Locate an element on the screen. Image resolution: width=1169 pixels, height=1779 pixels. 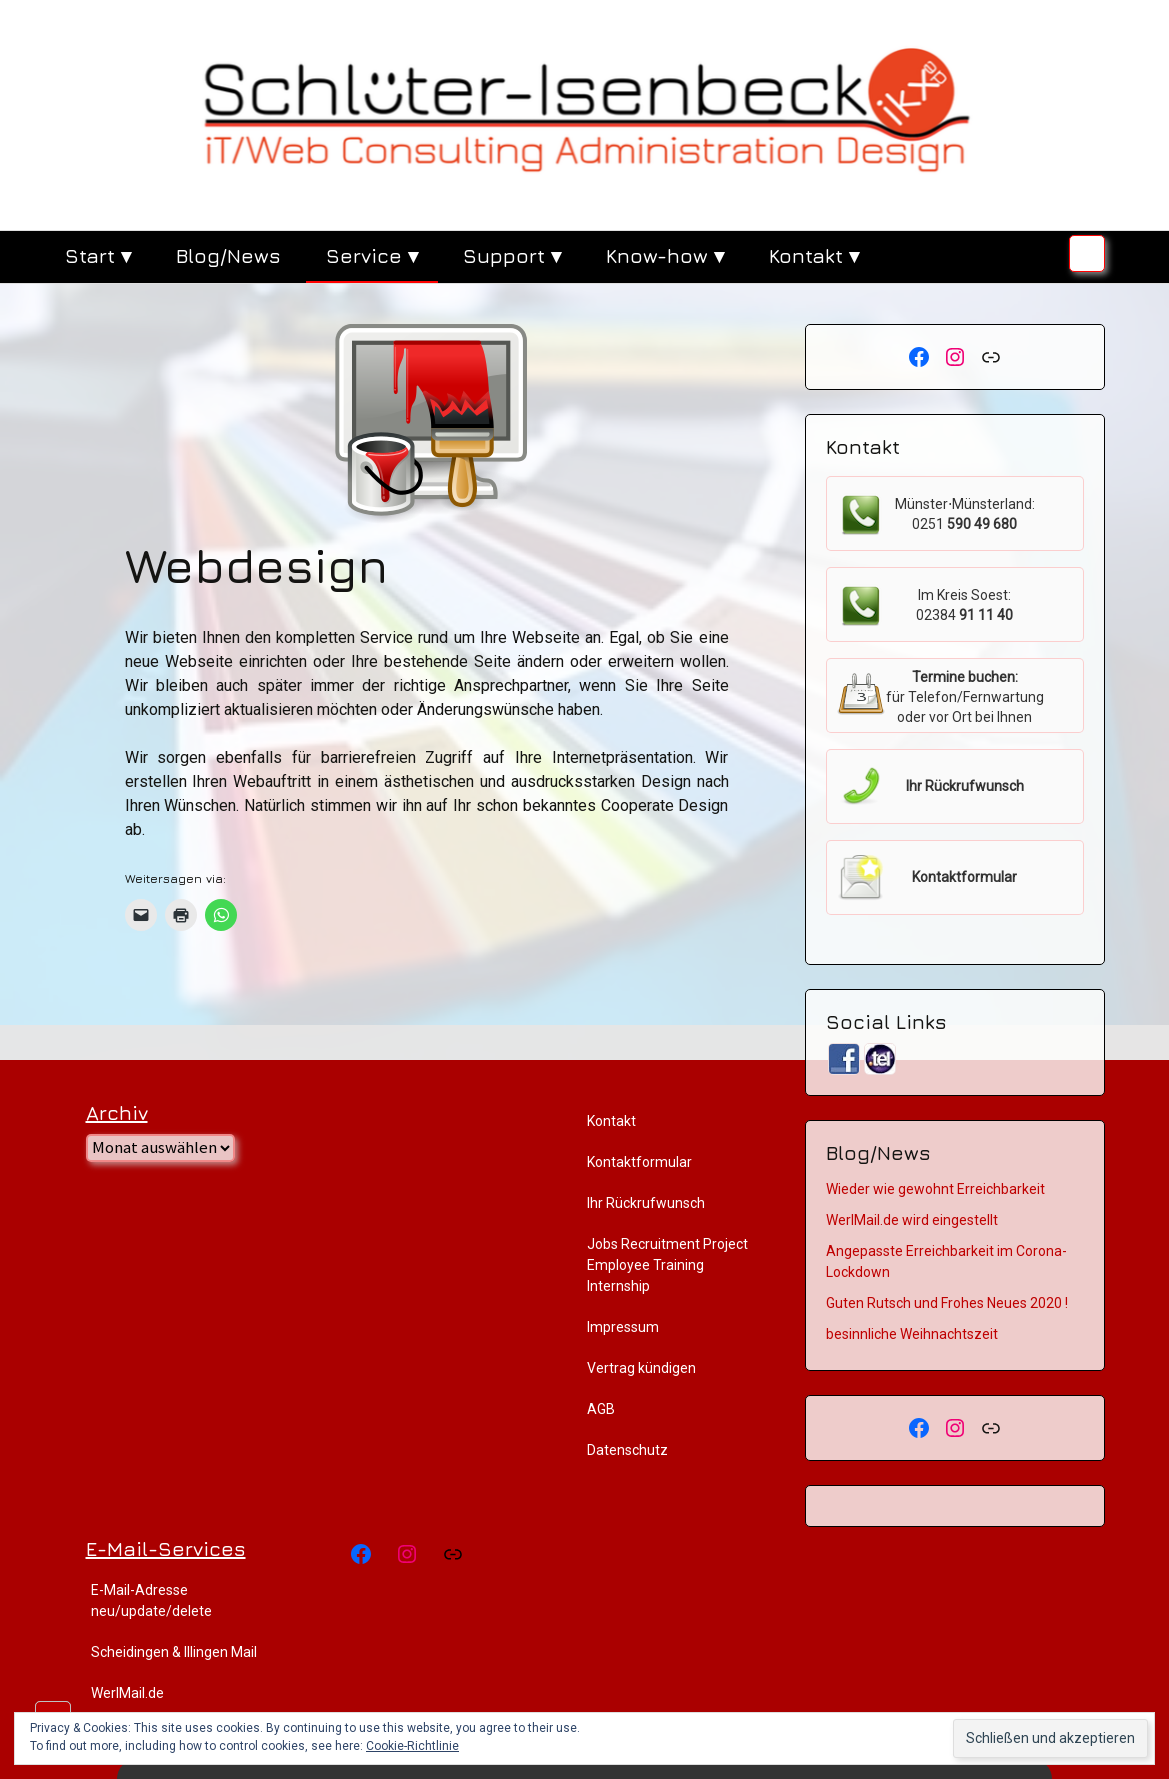
Im Kreis Soest:02384 is located at coordinates (964, 605).